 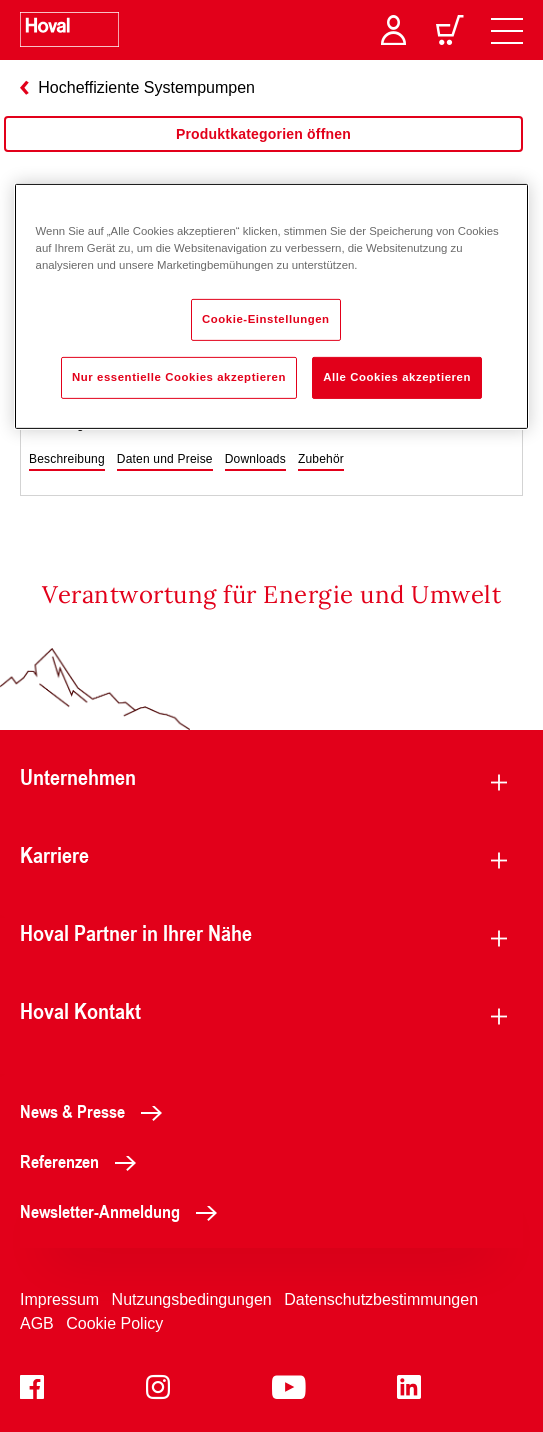 I want to click on Cookie-Einstellungen [Cookie-Einstellungen, Öffnet das Einstellungscenter-Dialogfeld], so click(x=266, y=319).